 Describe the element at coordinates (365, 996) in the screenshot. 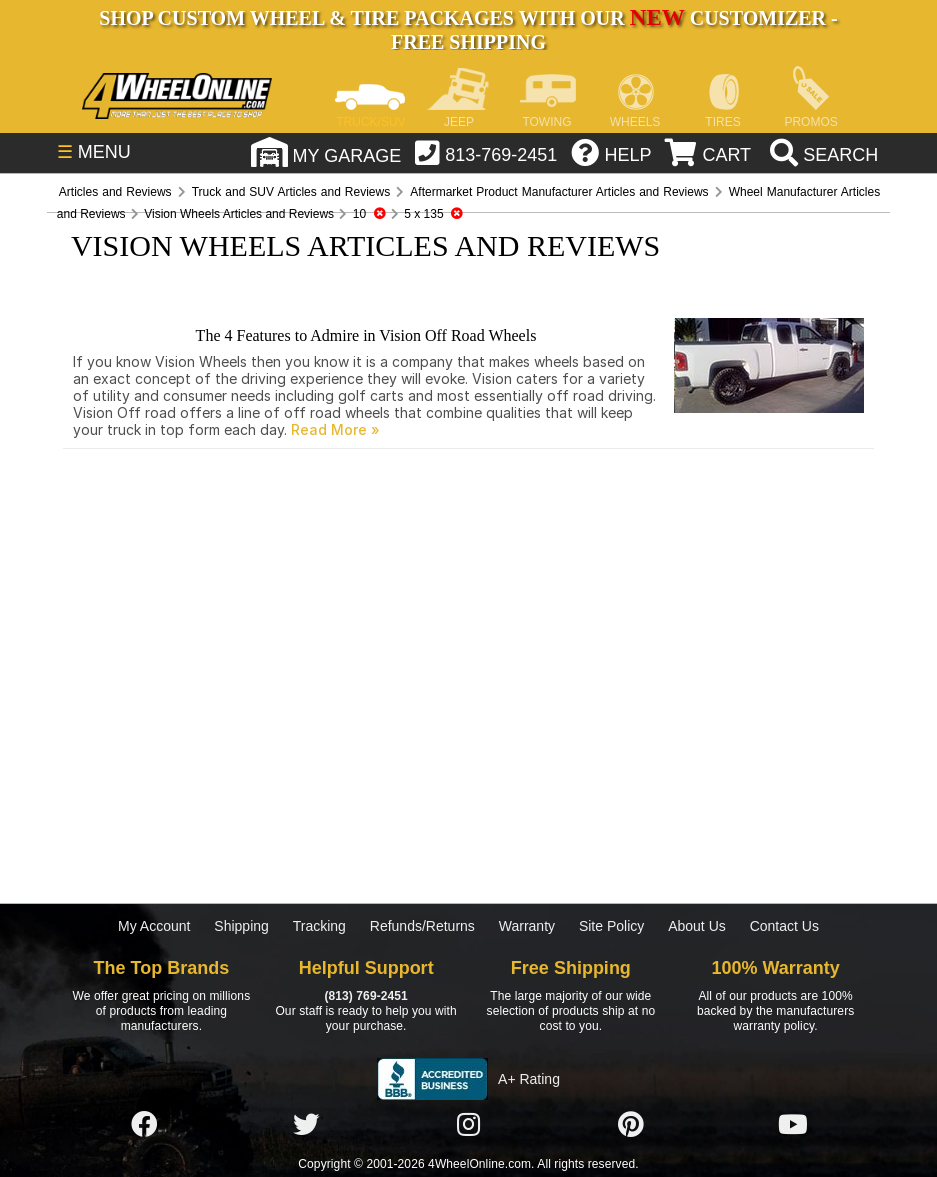

I see `(813) 769-2451` at that location.